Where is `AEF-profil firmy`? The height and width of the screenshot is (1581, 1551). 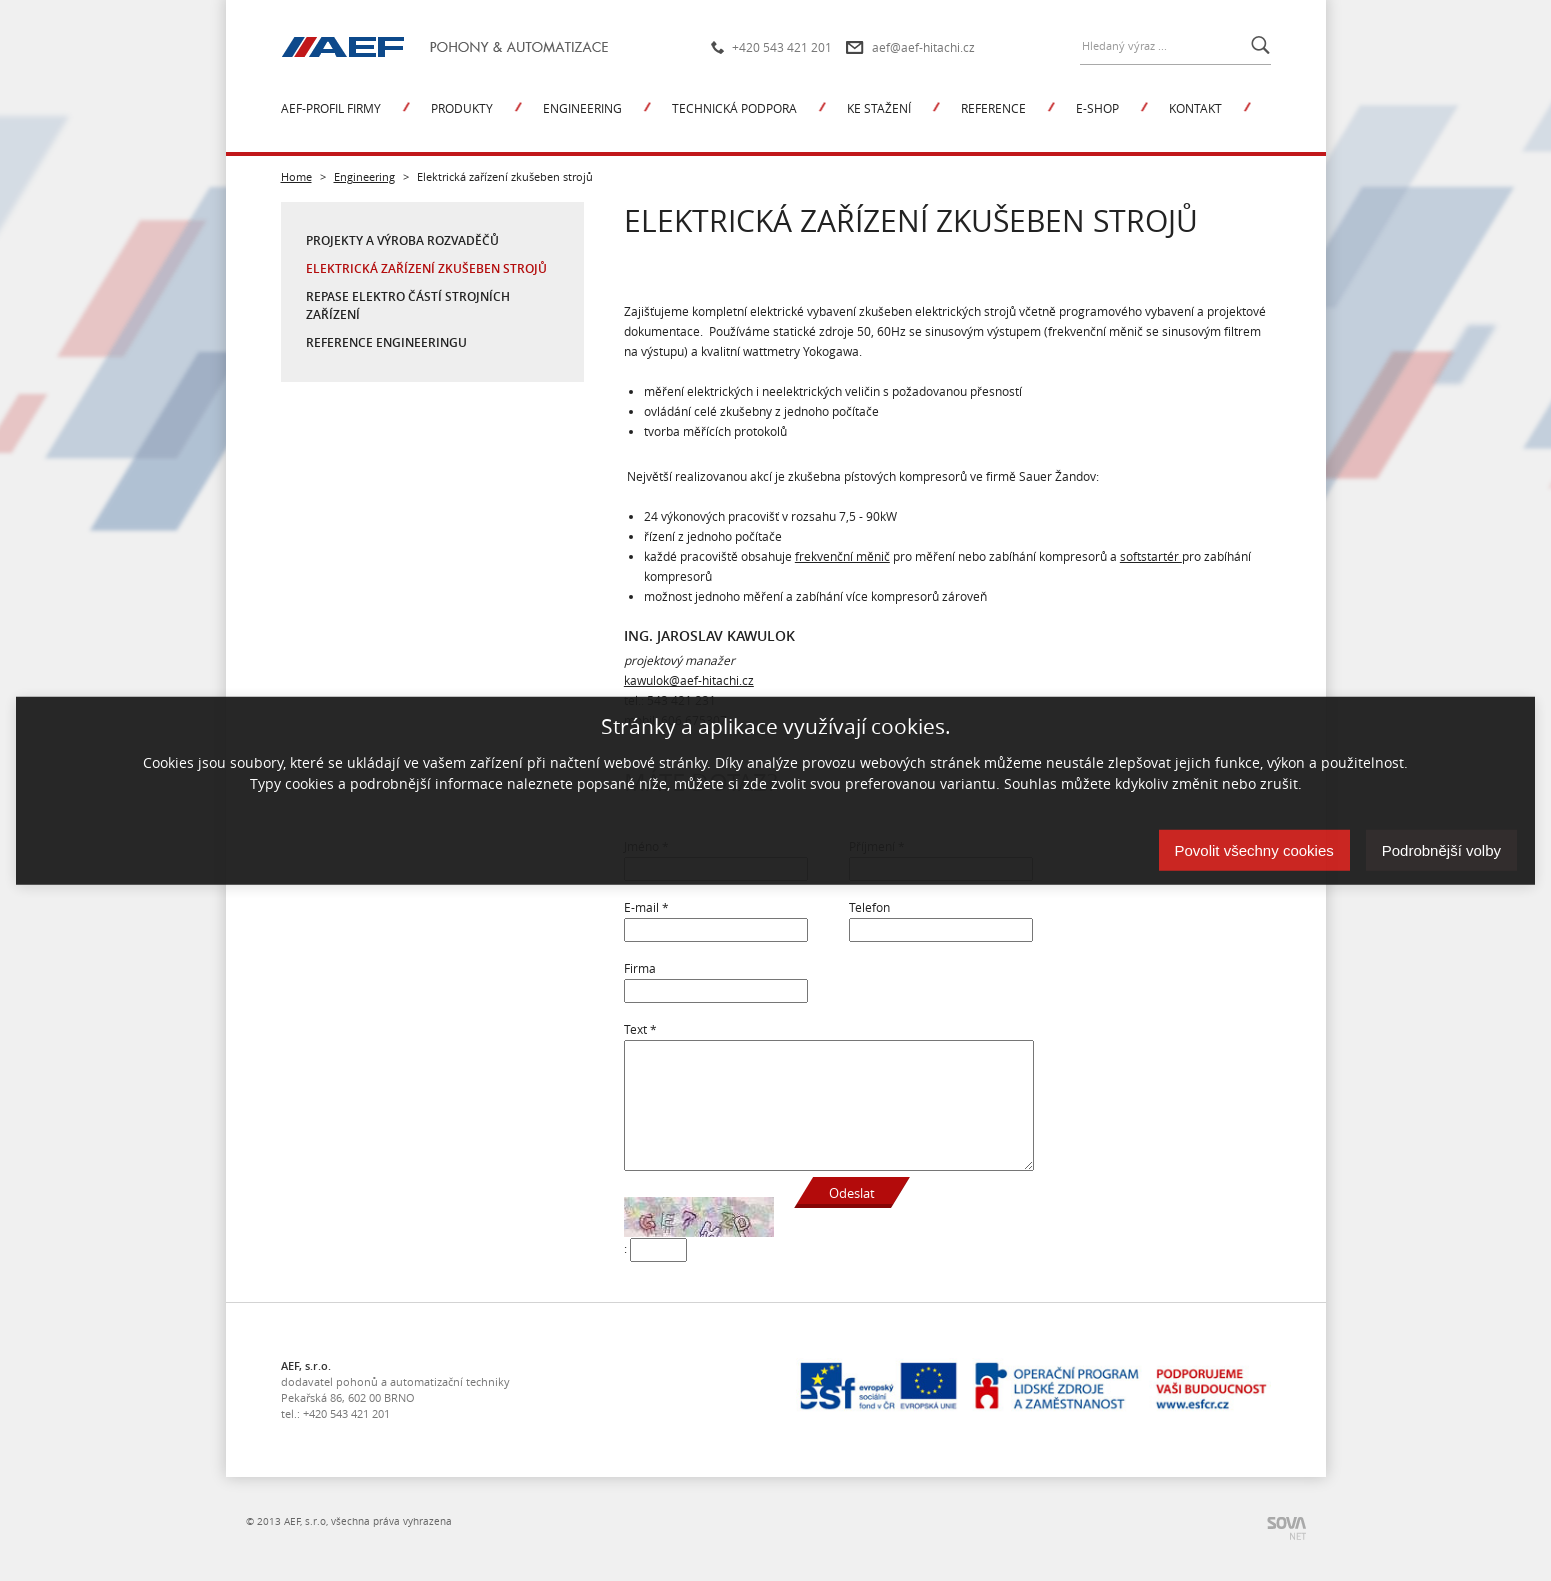
AEF-profil firmy is located at coordinates (331, 108).